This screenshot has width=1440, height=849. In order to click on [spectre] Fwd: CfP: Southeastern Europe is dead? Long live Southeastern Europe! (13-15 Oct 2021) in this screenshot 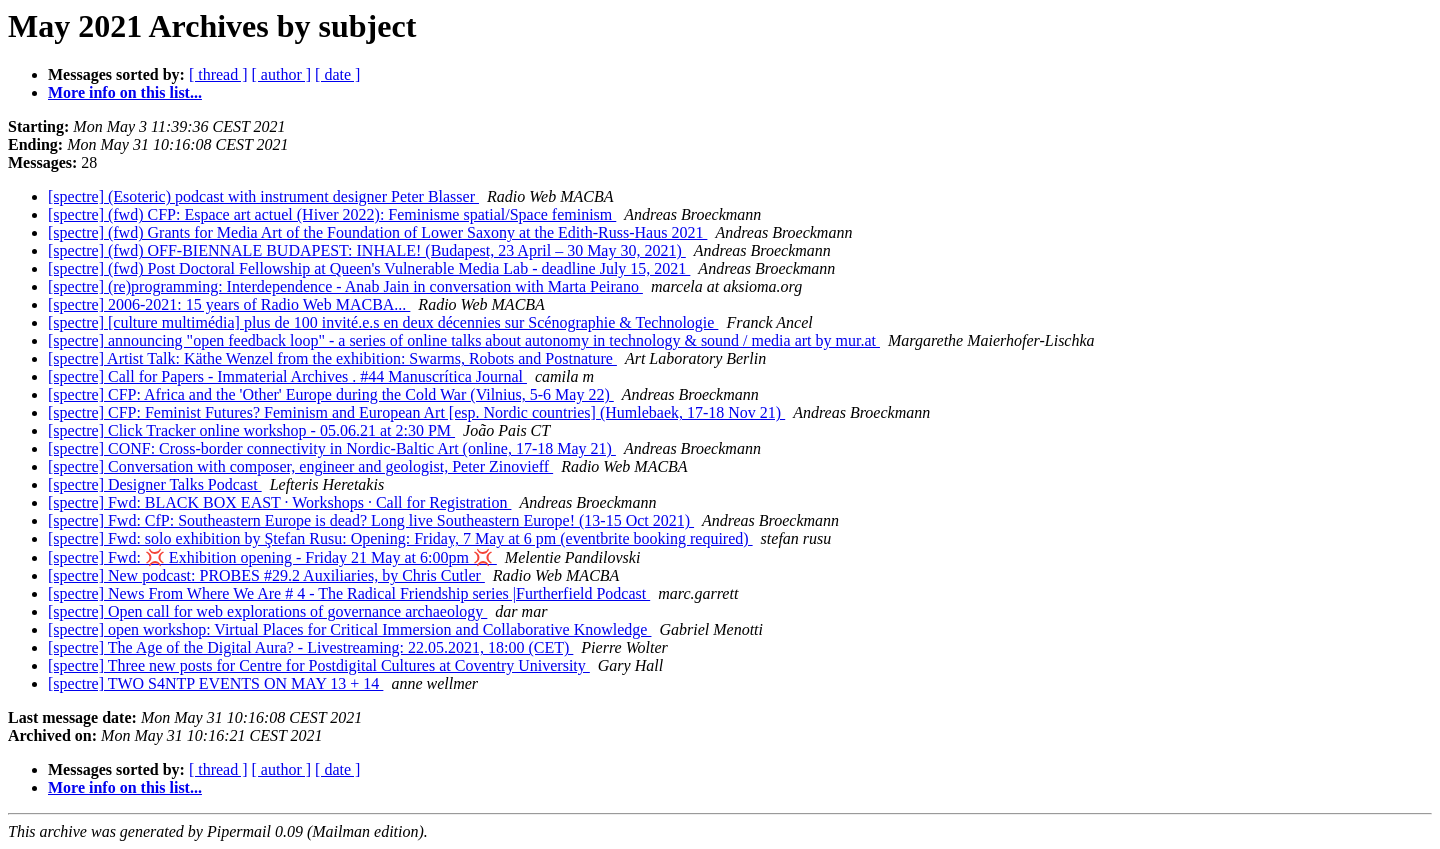, I will do `click(371, 520)`.